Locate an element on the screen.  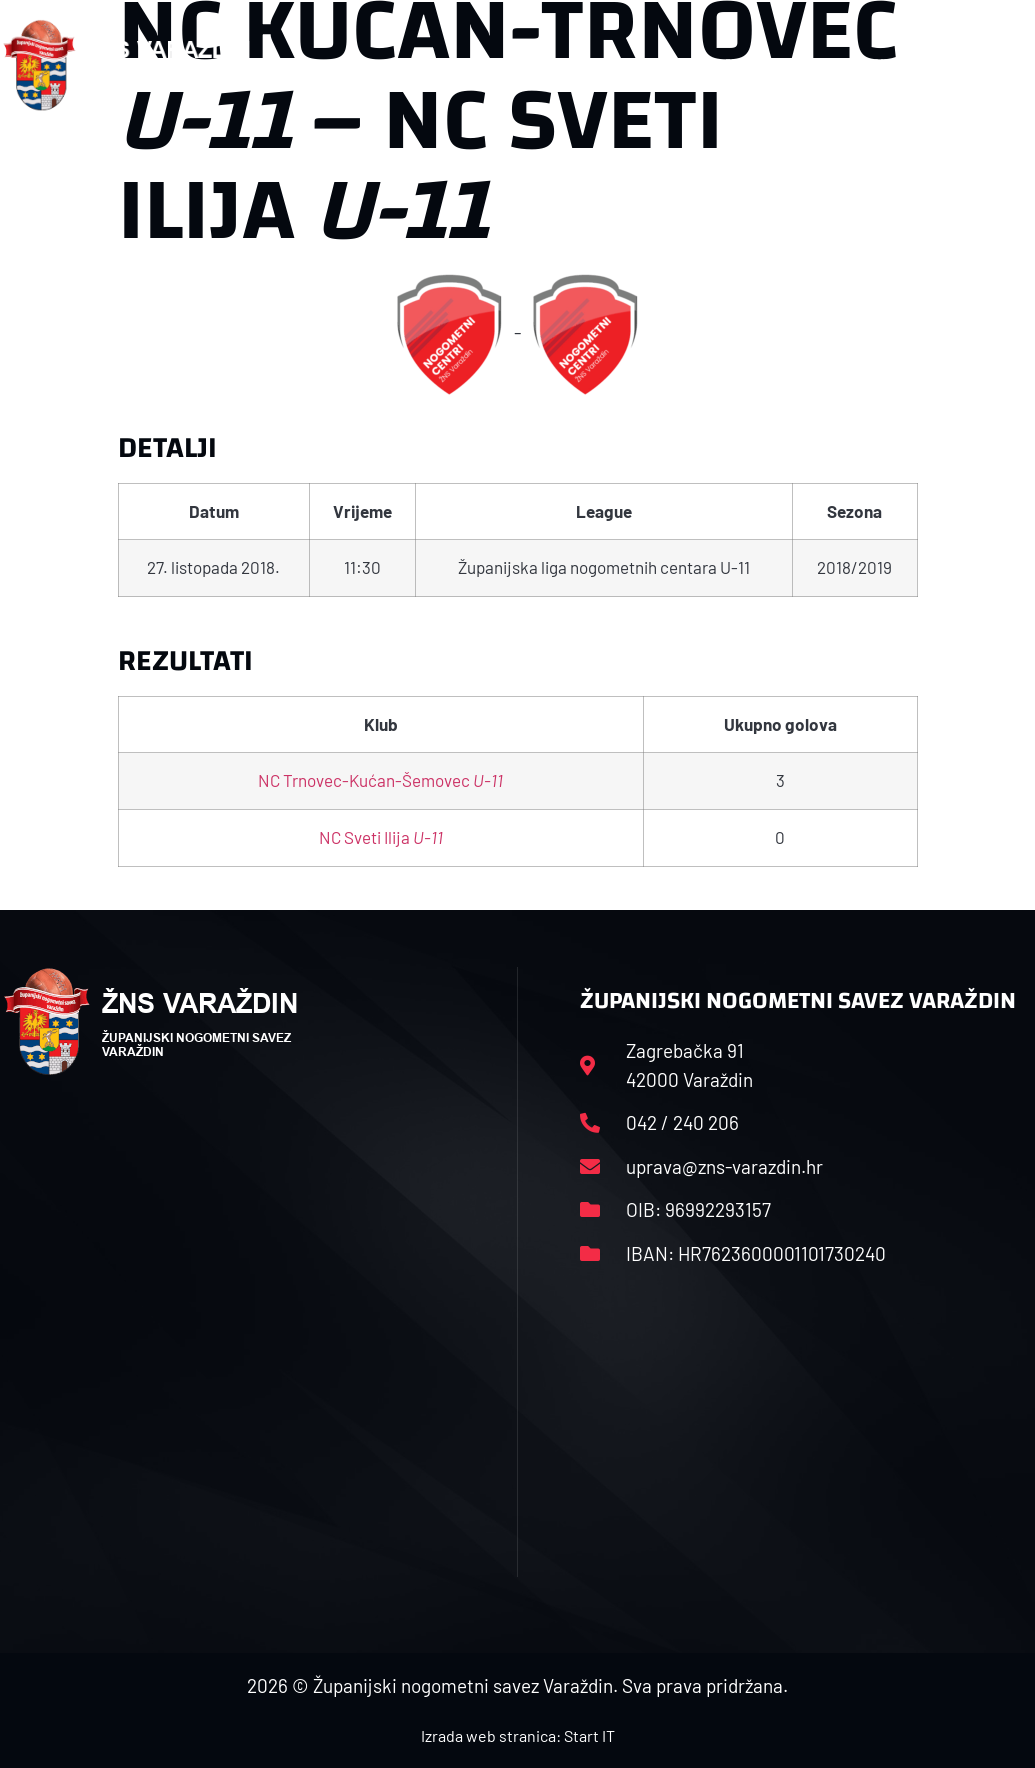
Datoteke is located at coordinates (749, 64).